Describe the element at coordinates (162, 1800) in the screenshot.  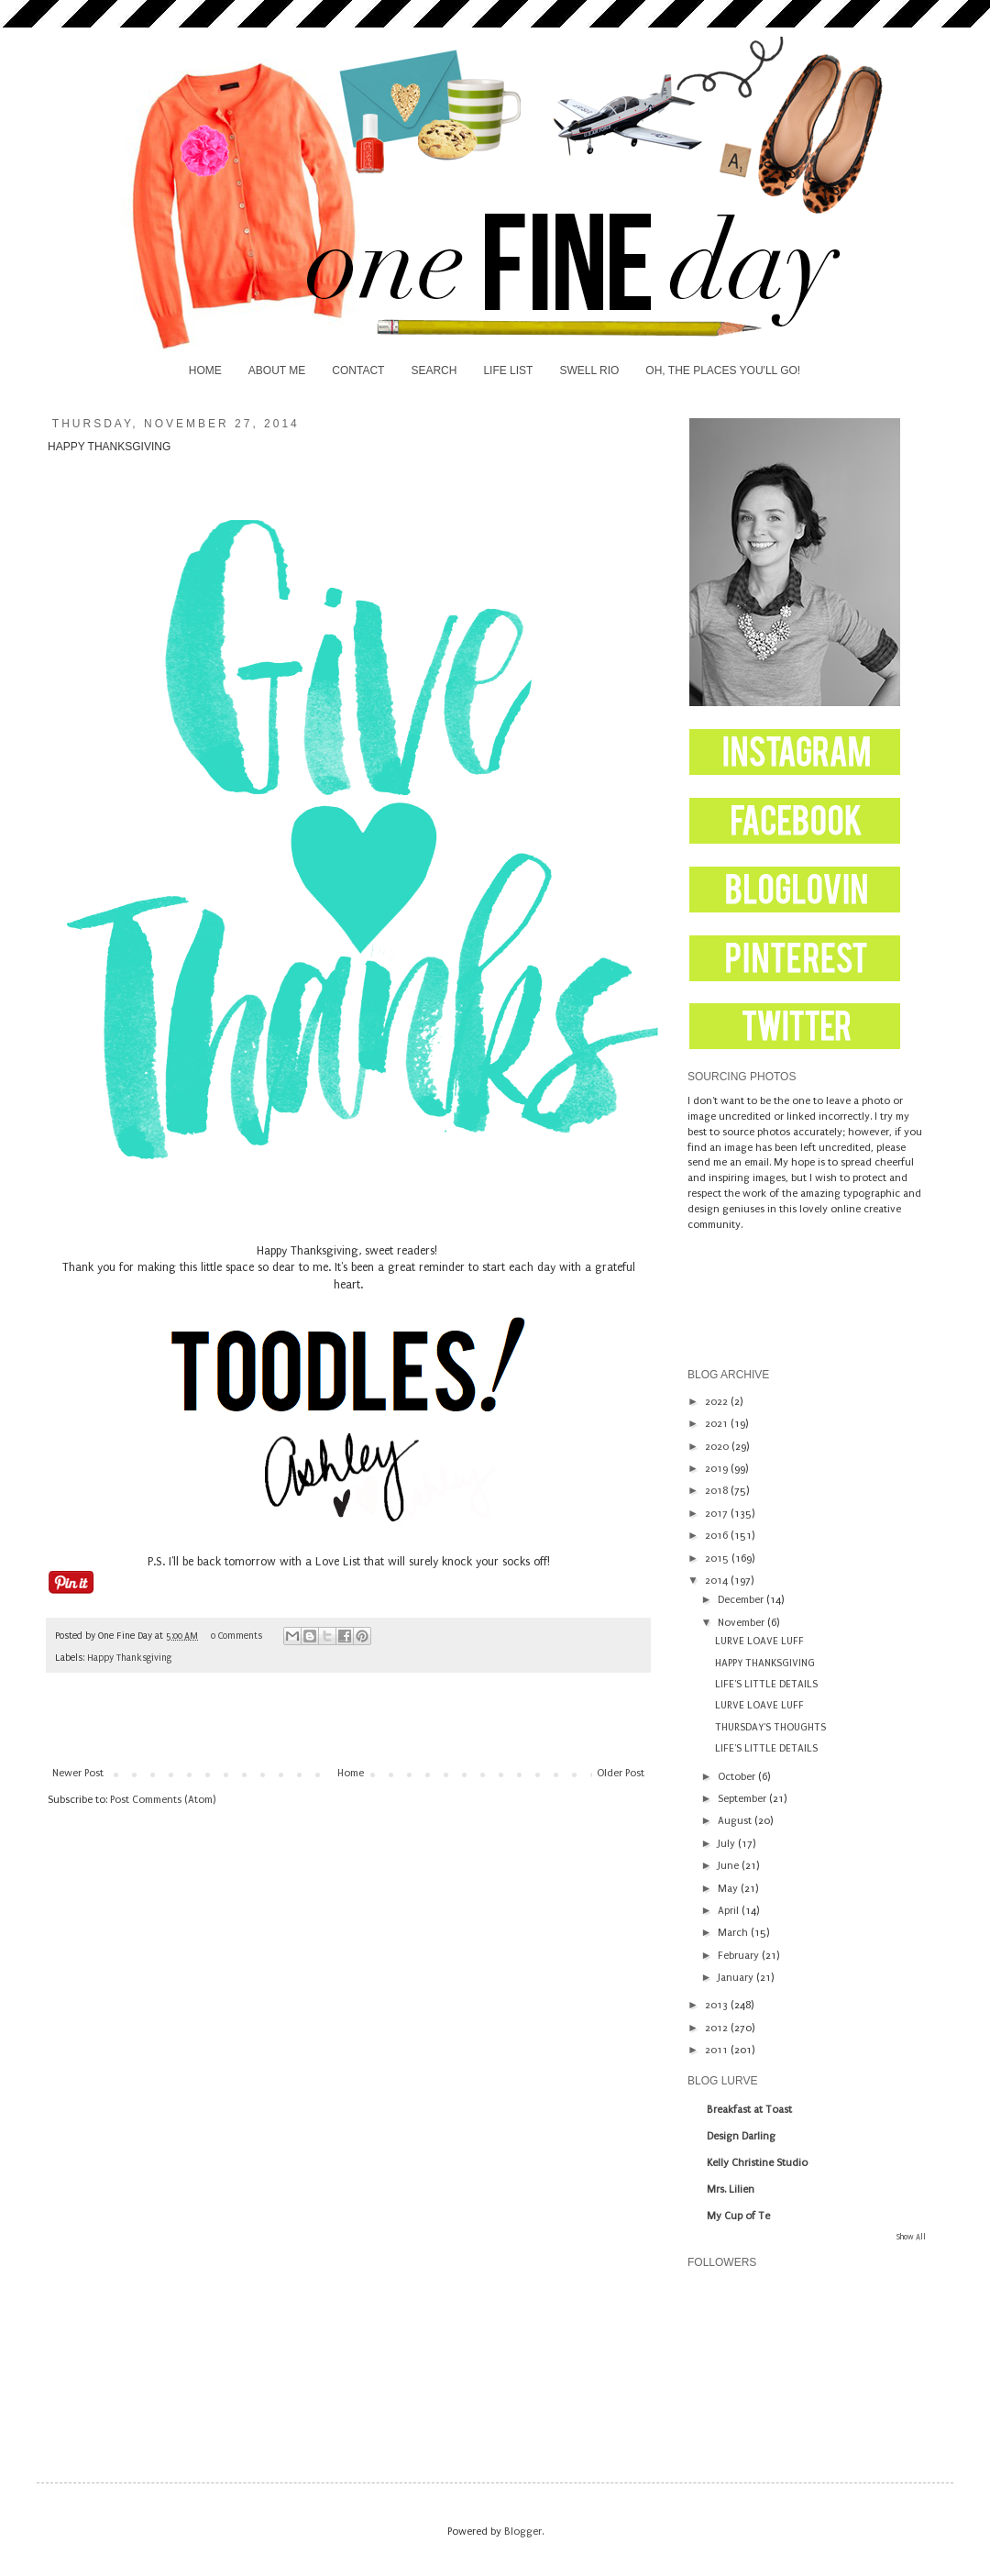
I see `Post Comments (Atom)` at that location.